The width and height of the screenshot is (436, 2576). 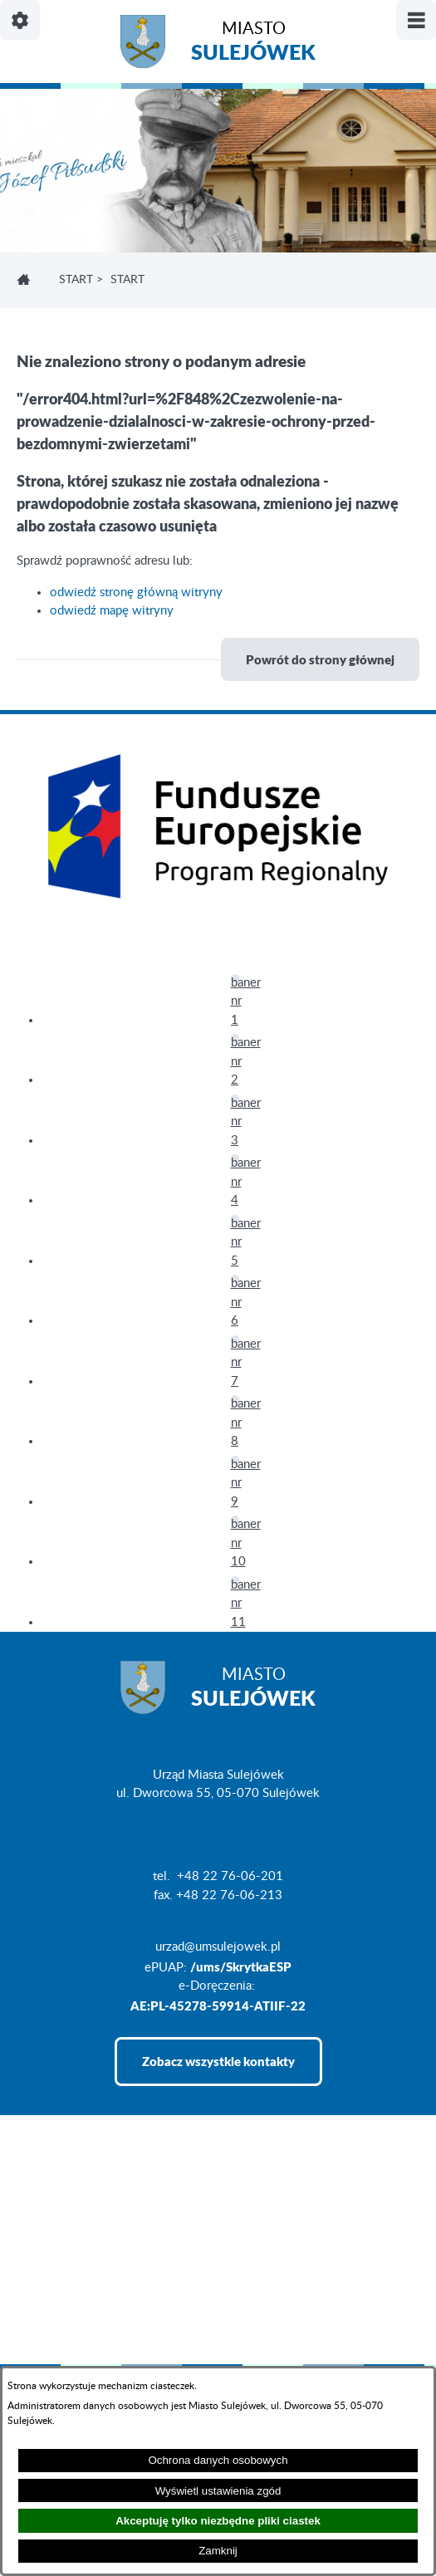 What do you see at coordinates (218, 2521) in the screenshot?
I see `Akceptuję tylko niezbędne pliki ciastek` at bounding box center [218, 2521].